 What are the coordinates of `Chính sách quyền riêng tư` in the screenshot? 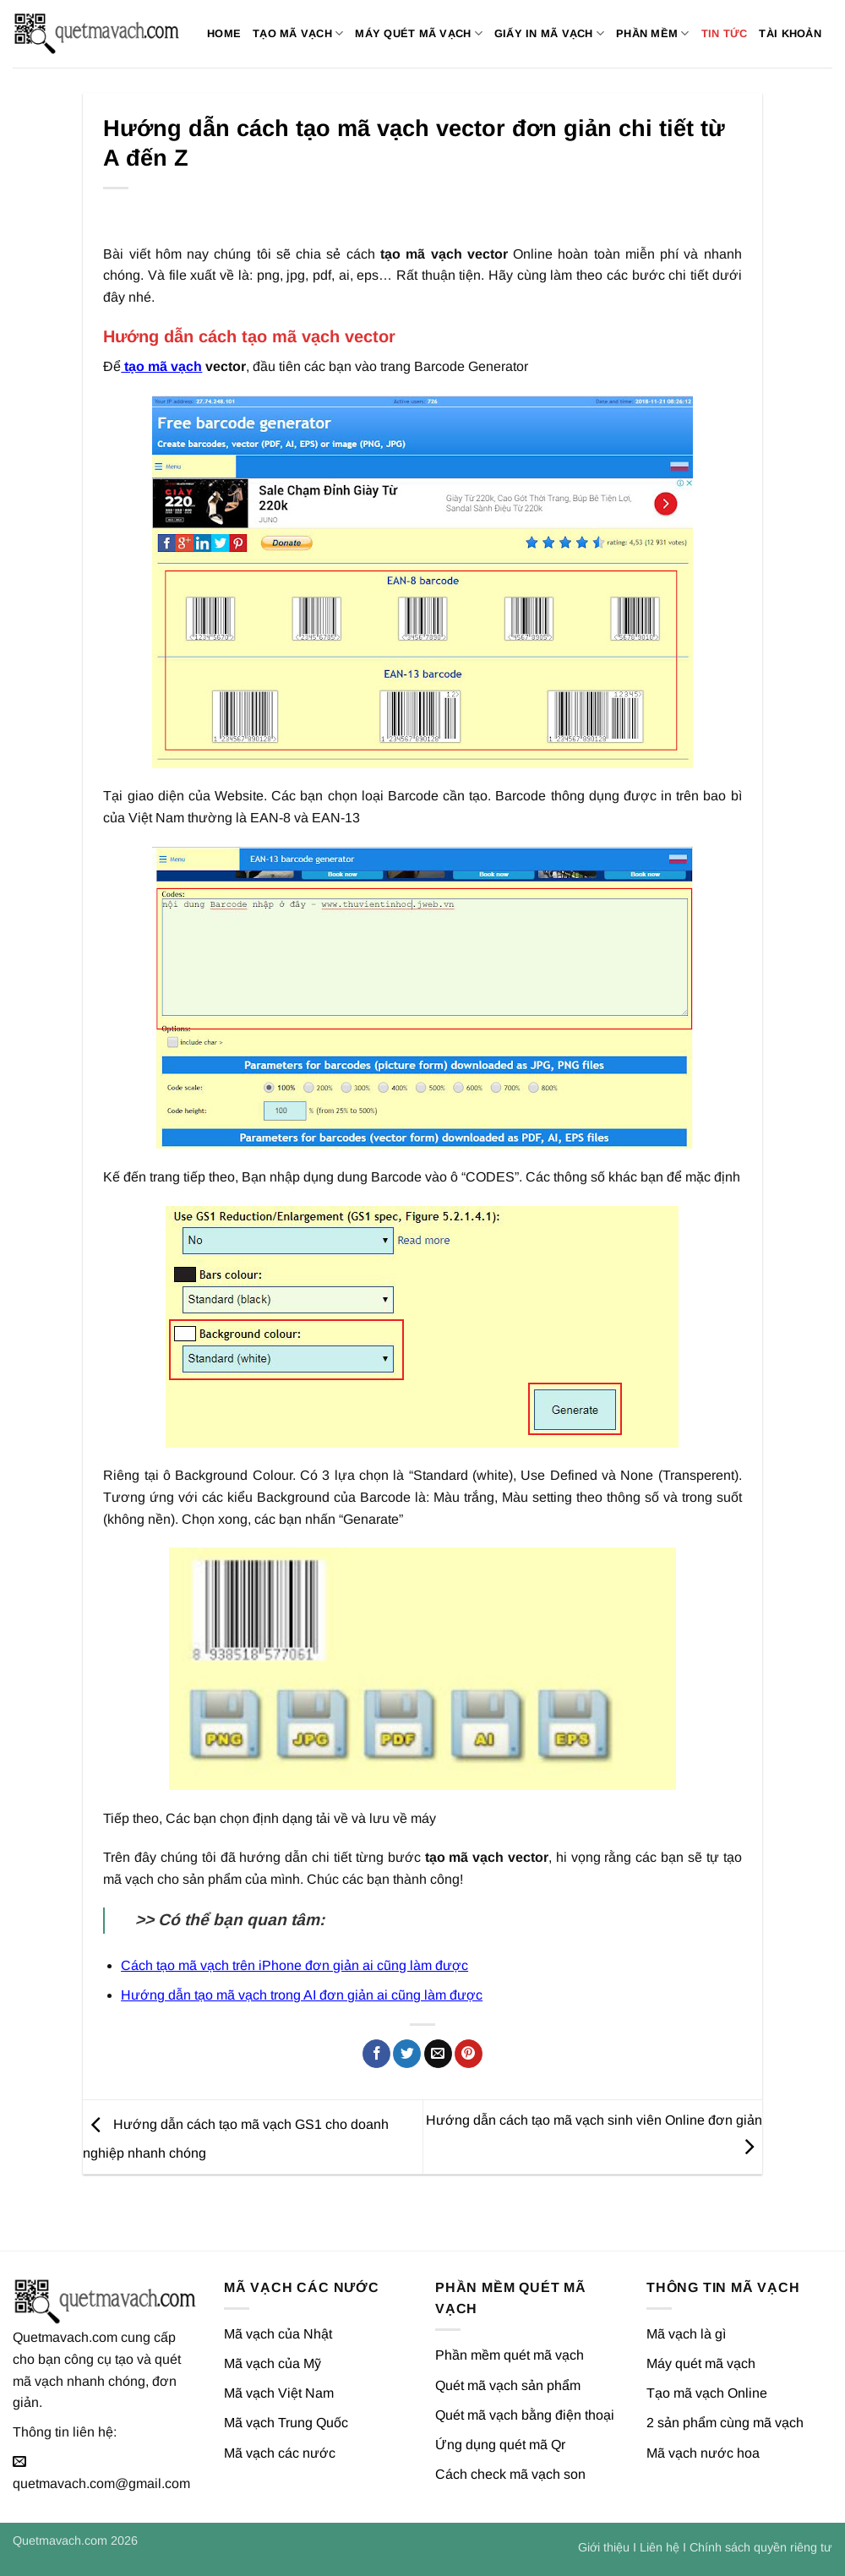 It's located at (761, 2547).